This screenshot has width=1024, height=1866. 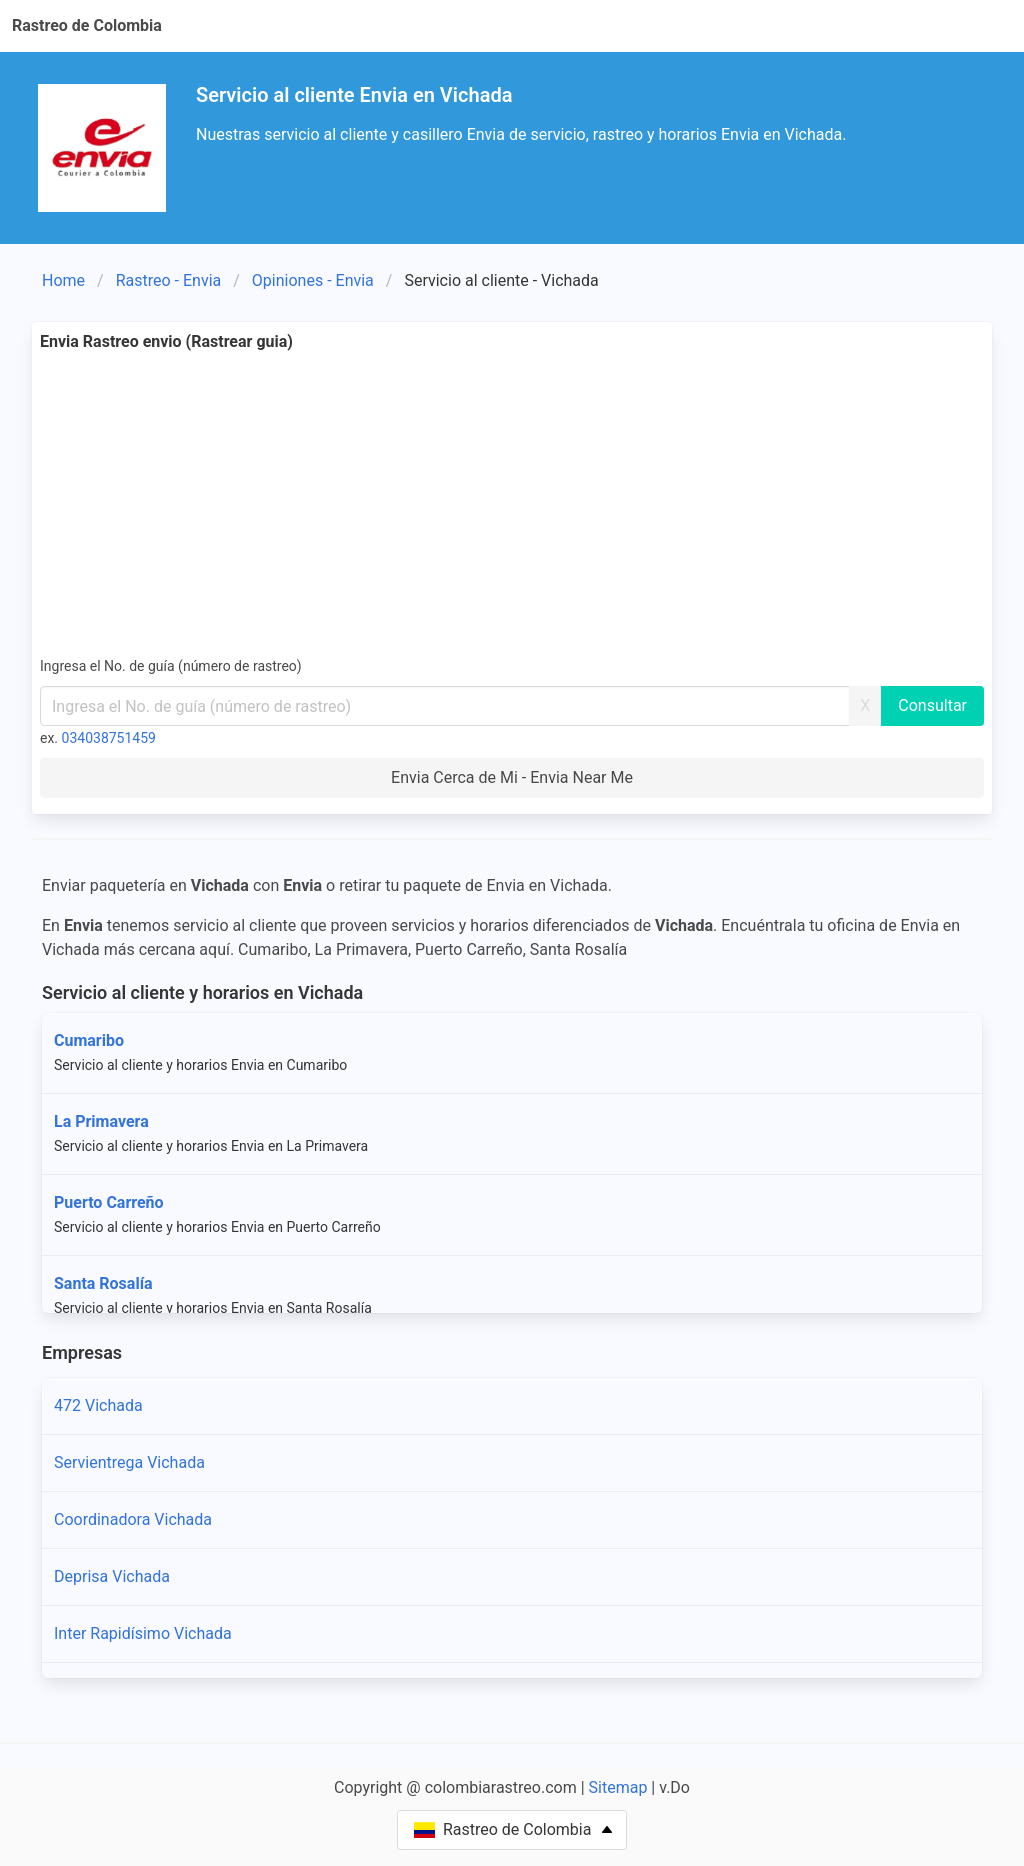 I want to click on Opiniones - Envia, so click(x=313, y=280).